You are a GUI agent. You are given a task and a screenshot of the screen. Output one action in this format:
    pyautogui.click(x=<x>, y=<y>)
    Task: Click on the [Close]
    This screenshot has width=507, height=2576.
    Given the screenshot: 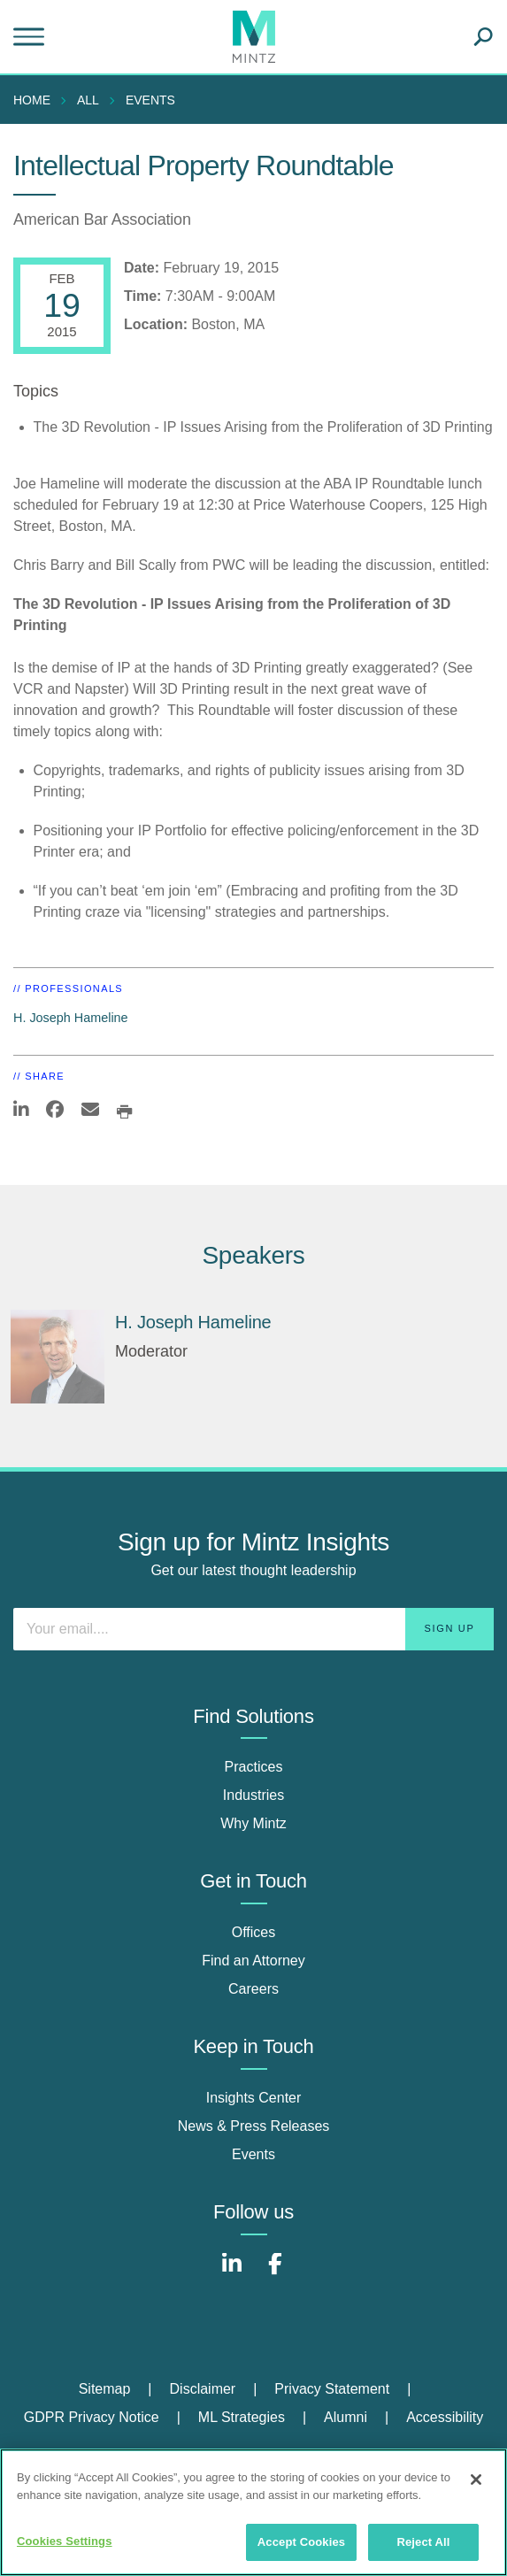 What is the action you would take?
    pyautogui.click(x=476, y=2479)
    